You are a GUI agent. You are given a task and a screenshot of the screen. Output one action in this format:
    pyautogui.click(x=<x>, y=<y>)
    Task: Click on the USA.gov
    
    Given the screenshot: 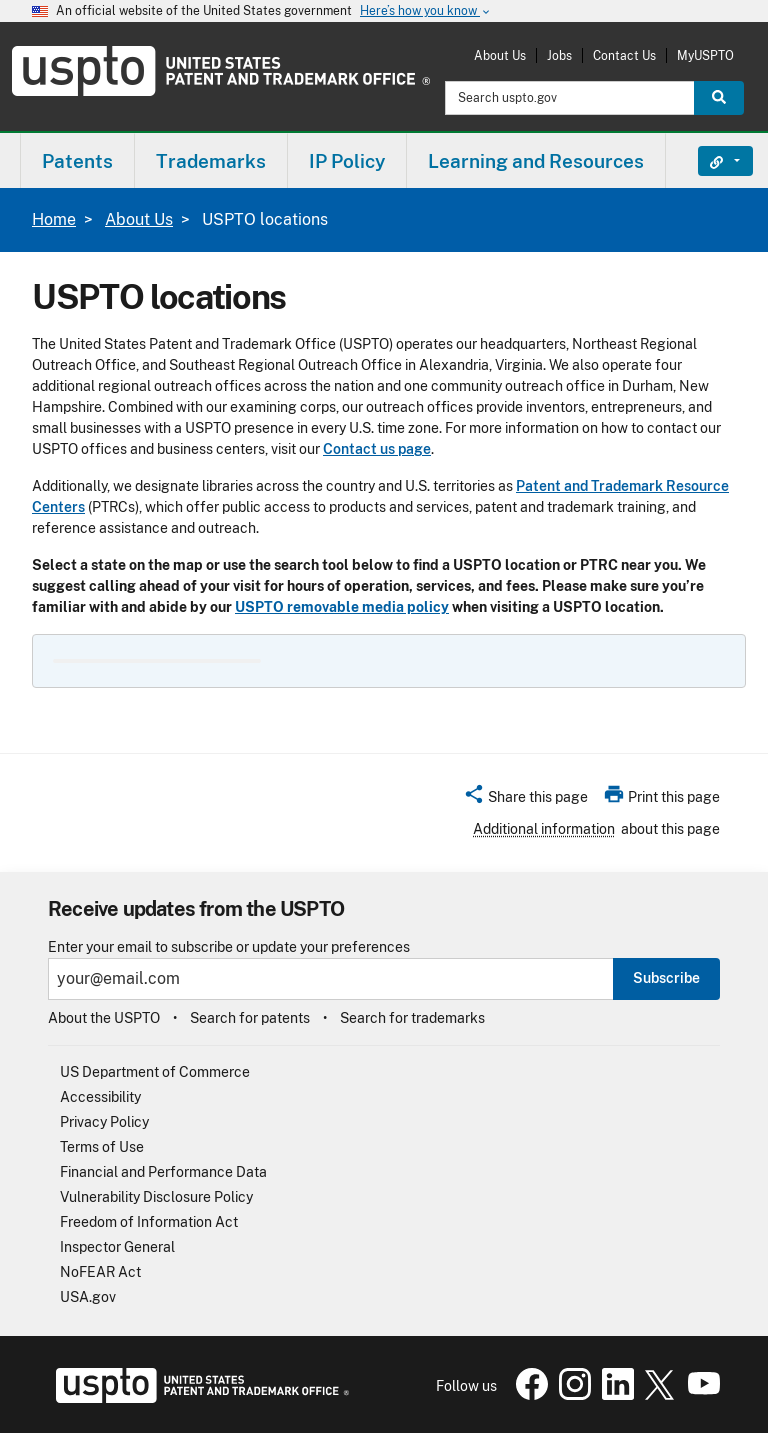 What is the action you would take?
    pyautogui.click(x=88, y=1297)
    